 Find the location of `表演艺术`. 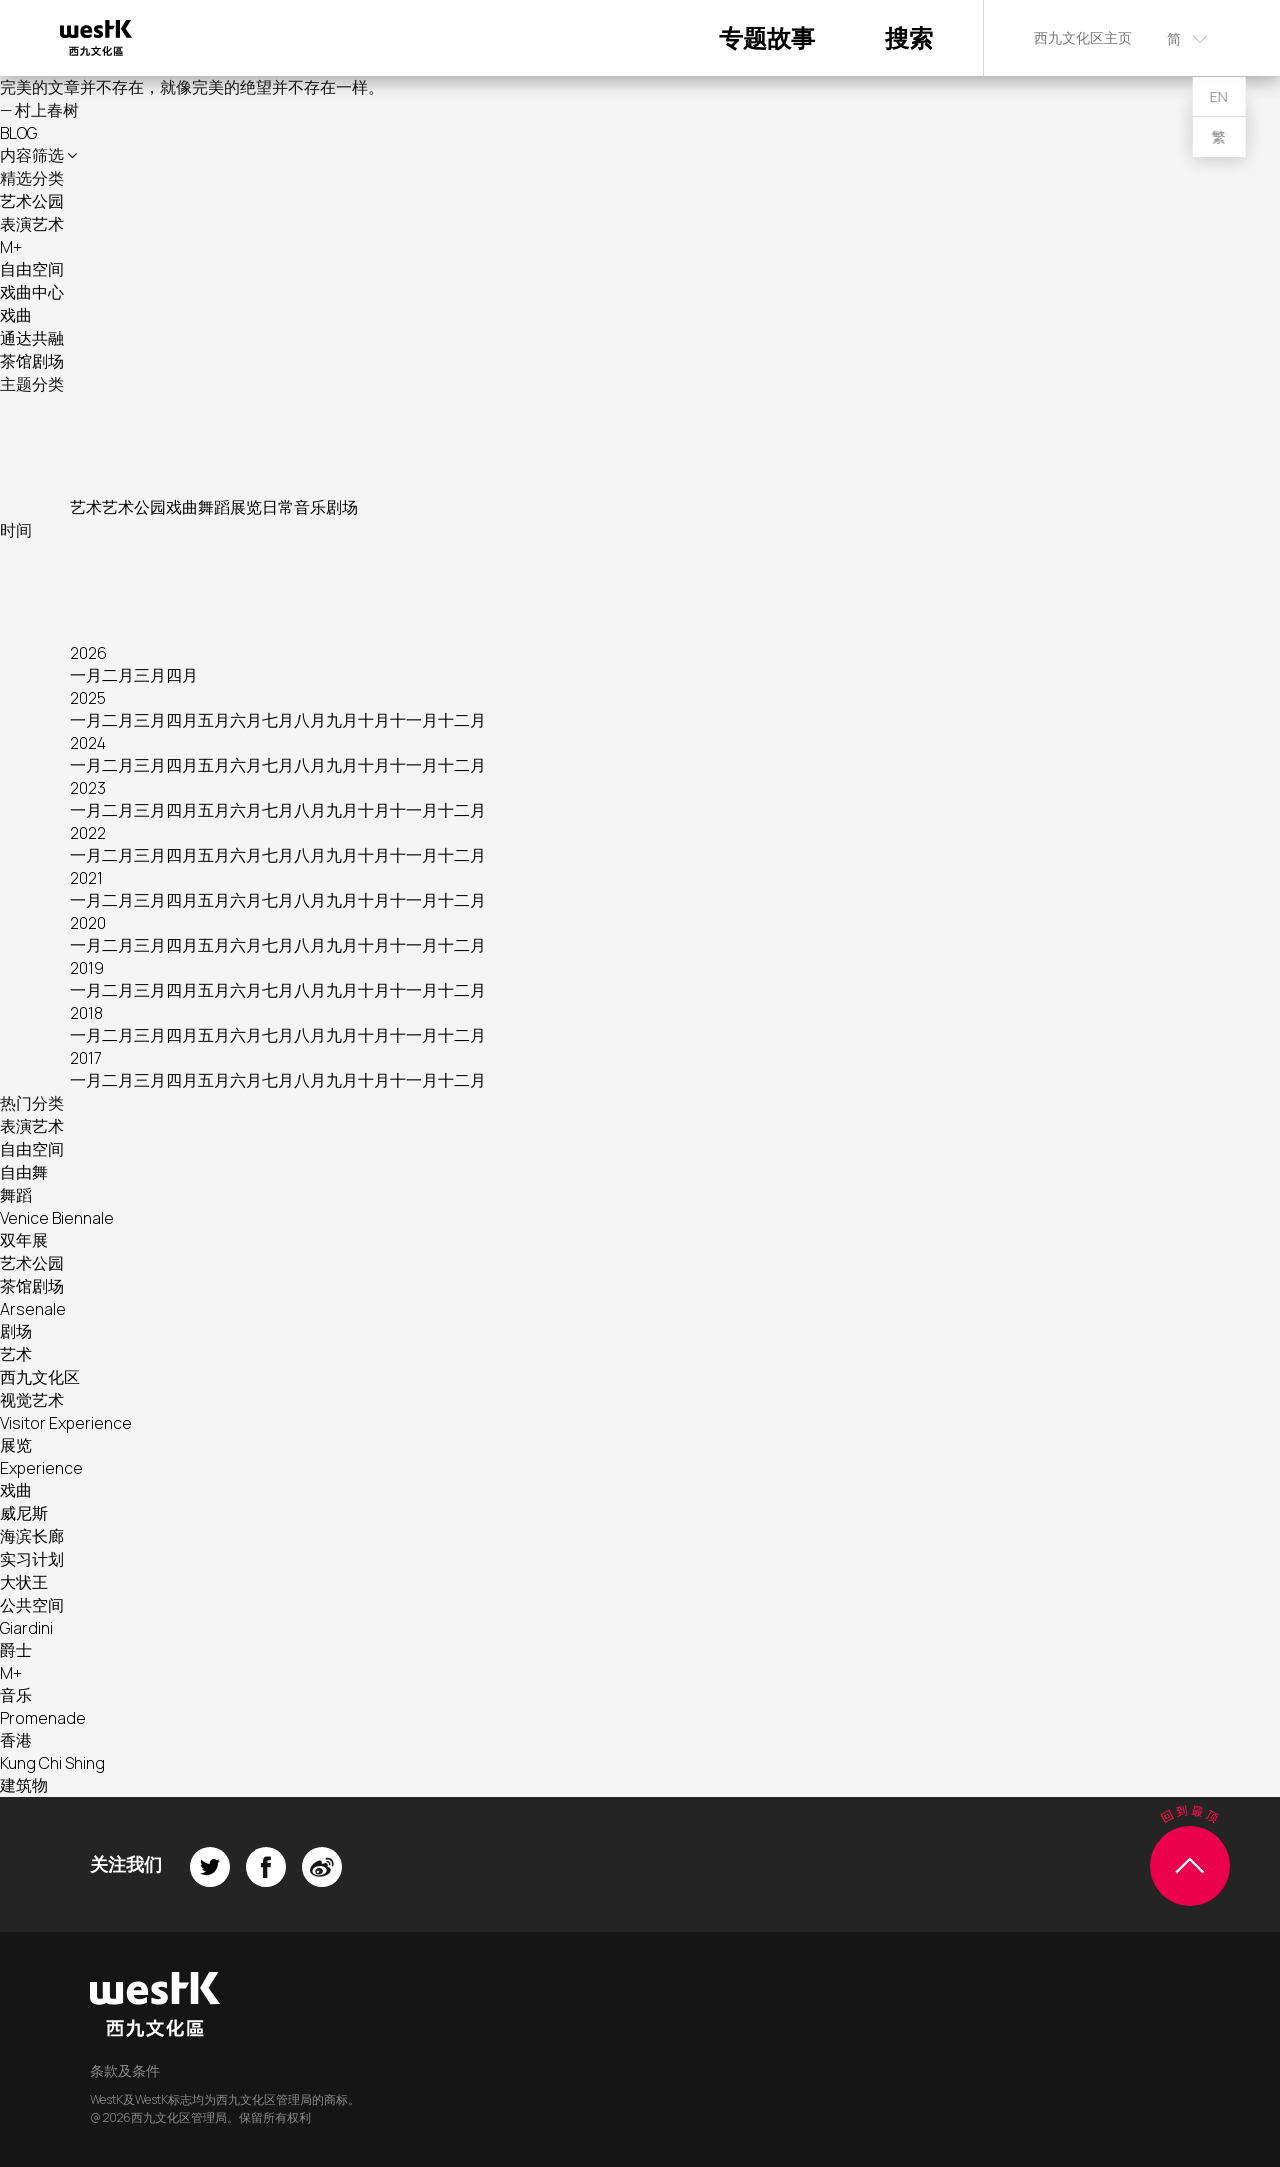

表演艺术 is located at coordinates (32, 224).